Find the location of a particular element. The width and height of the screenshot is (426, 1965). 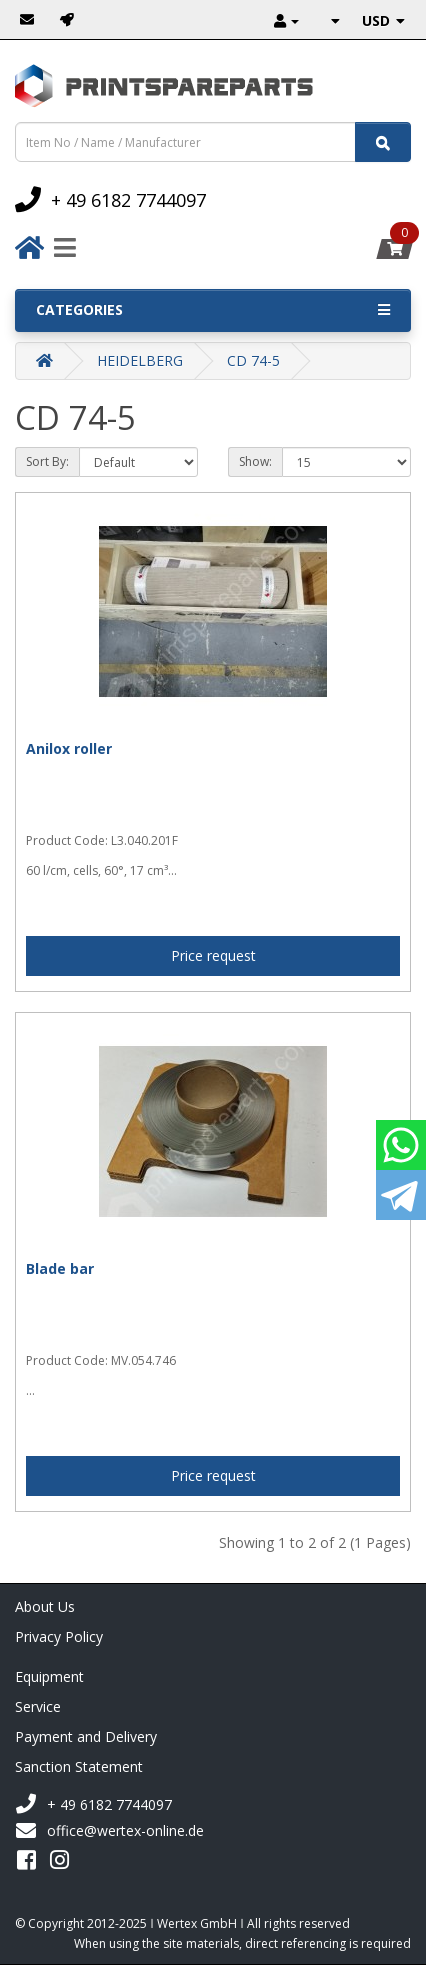

Payment and Delivery is located at coordinates (86, 1736).